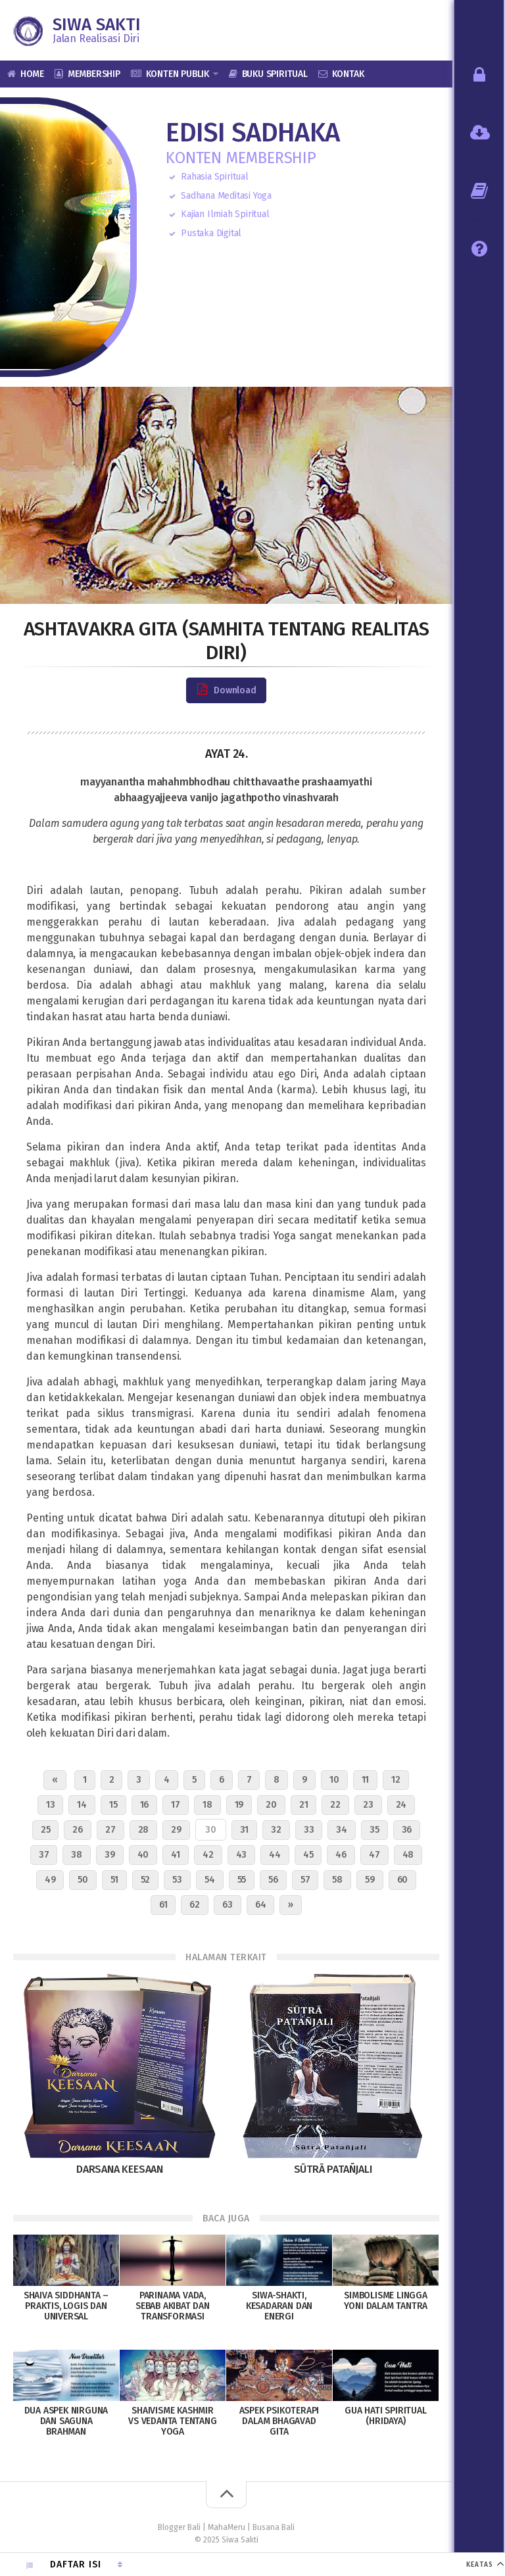  What do you see at coordinates (177, 74) in the screenshot?
I see `Konten Publik` at bounding box center [177, 74].